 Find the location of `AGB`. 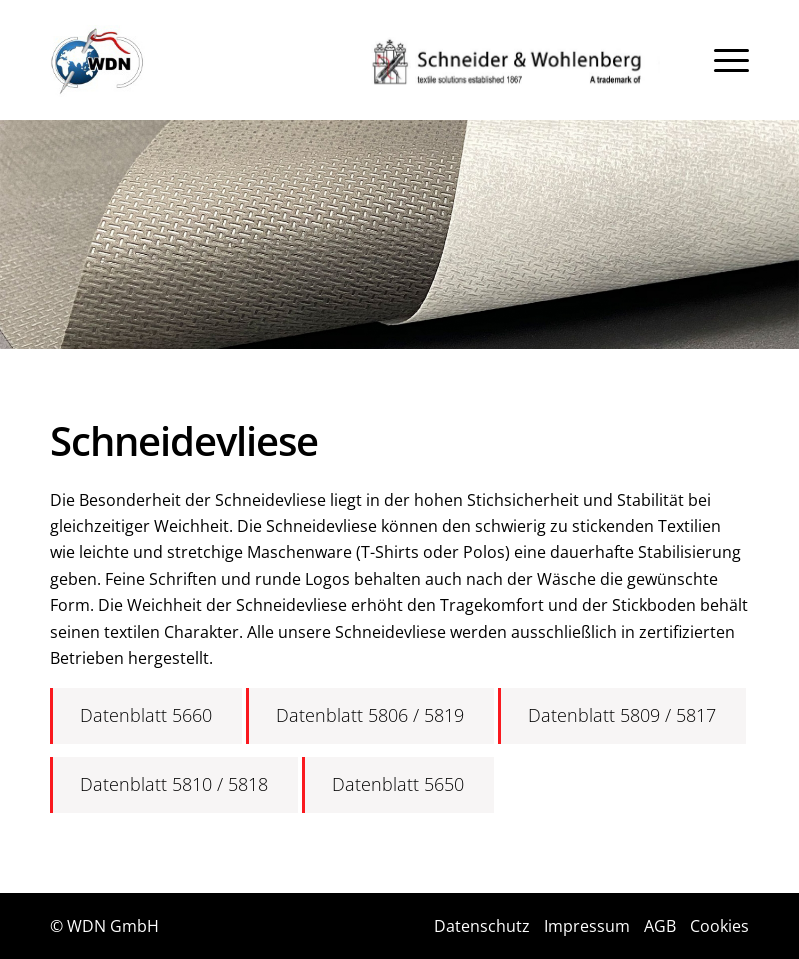

AGB is located at coordinates (660, 926).